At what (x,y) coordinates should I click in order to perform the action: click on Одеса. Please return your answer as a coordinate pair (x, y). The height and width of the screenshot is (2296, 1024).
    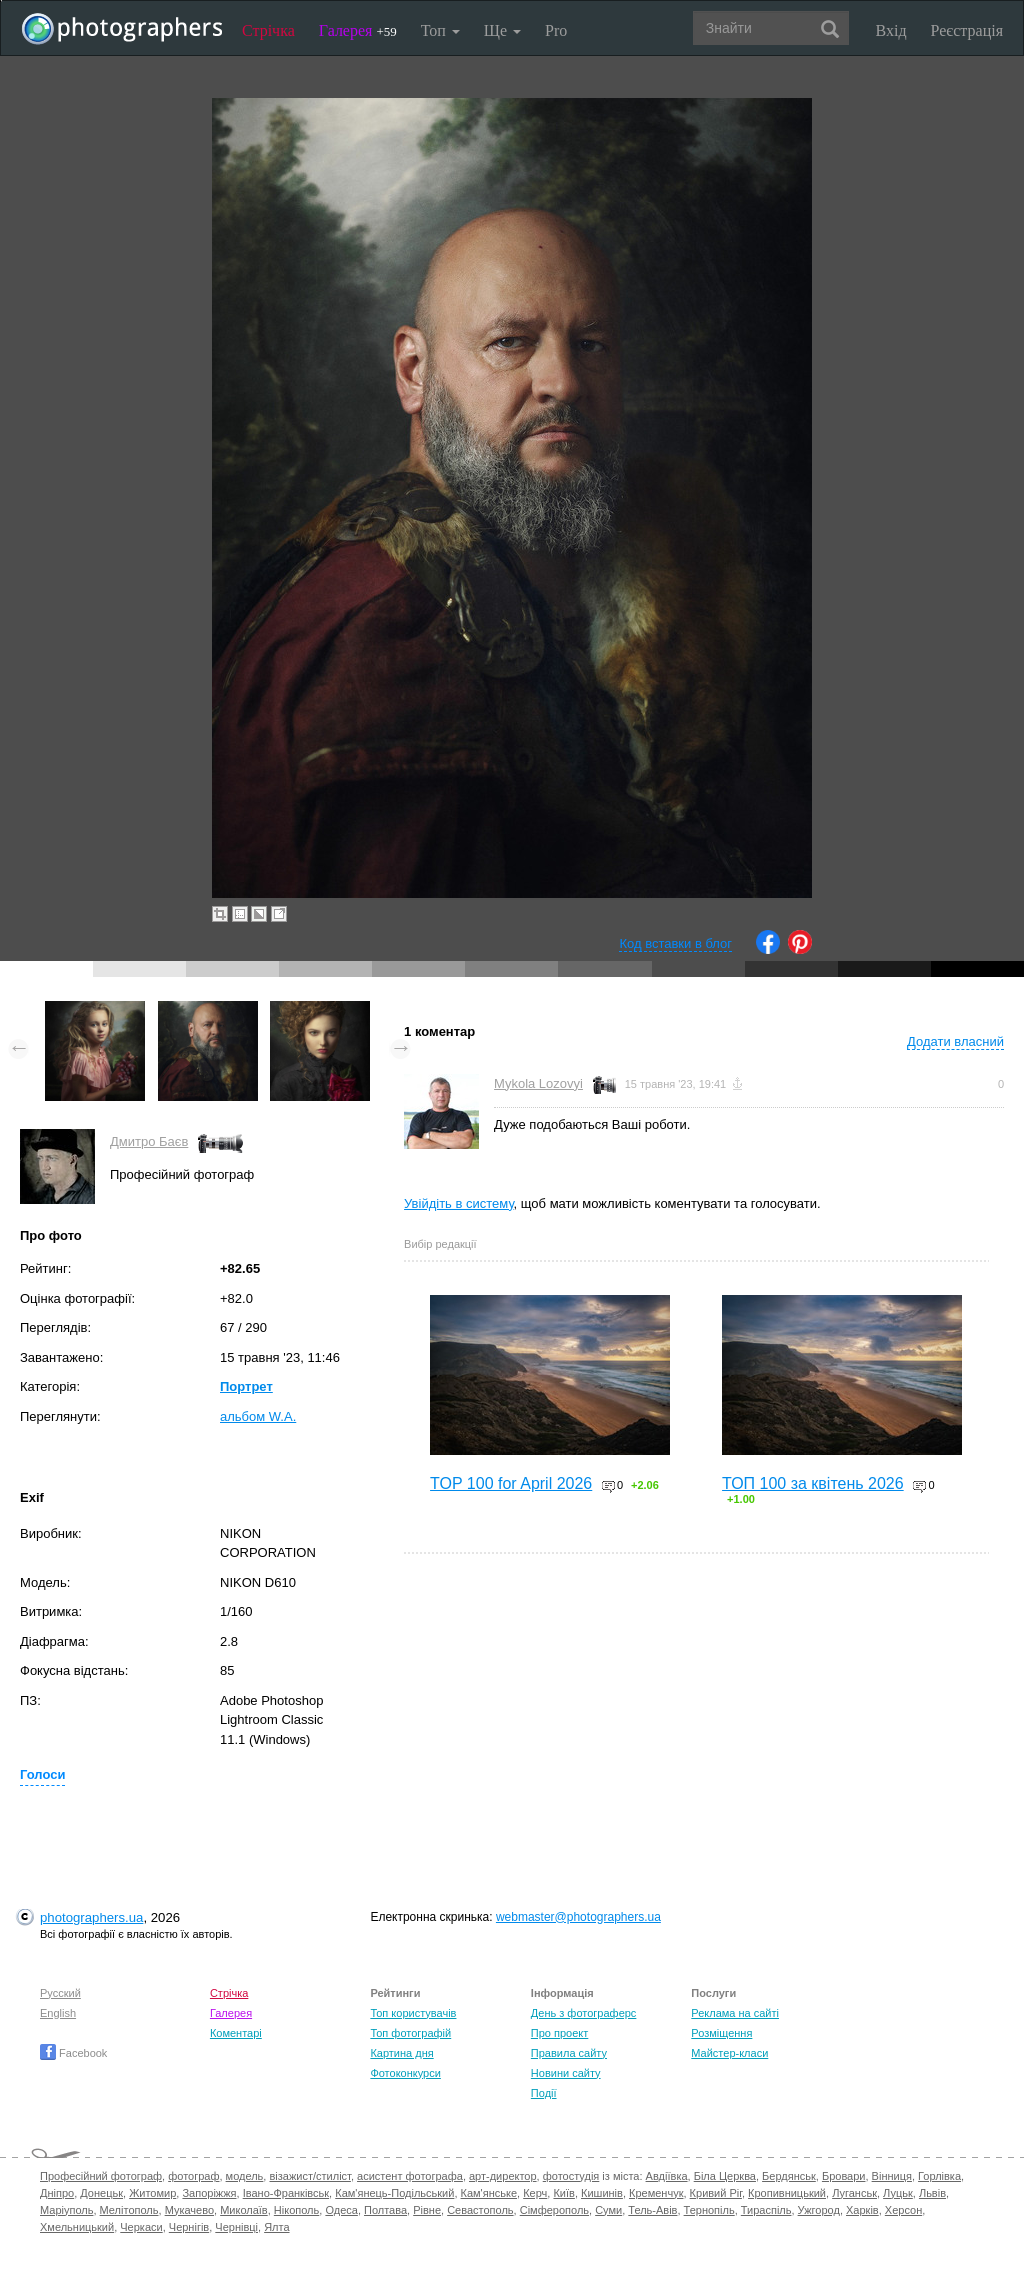
    Looking at the image, I should click on (341, 2210).